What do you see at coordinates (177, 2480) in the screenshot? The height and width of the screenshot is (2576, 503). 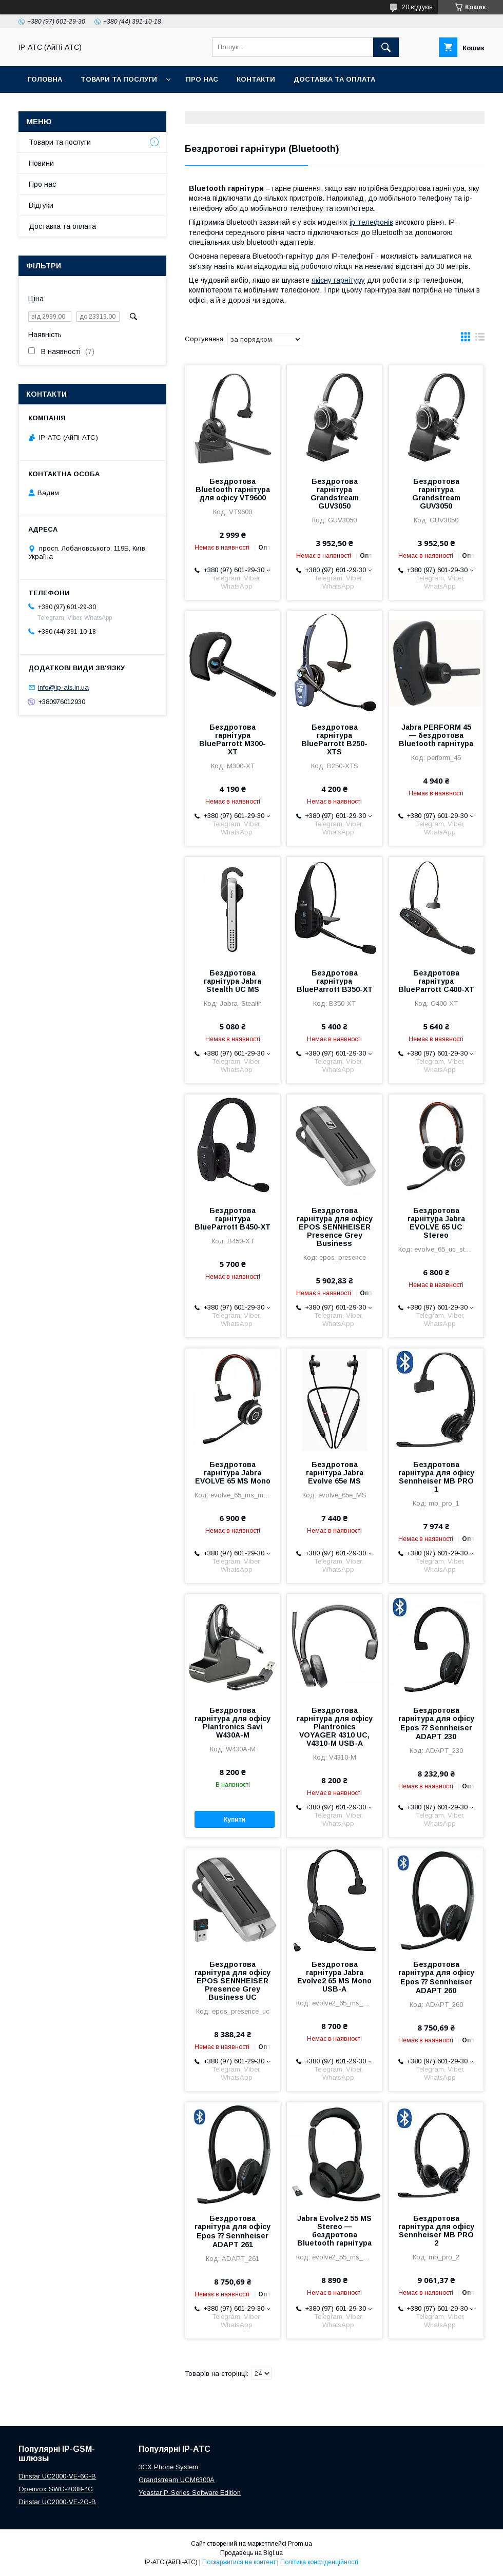 I see `Grandstream UCM6300A` at bounding box center [177, 2480].